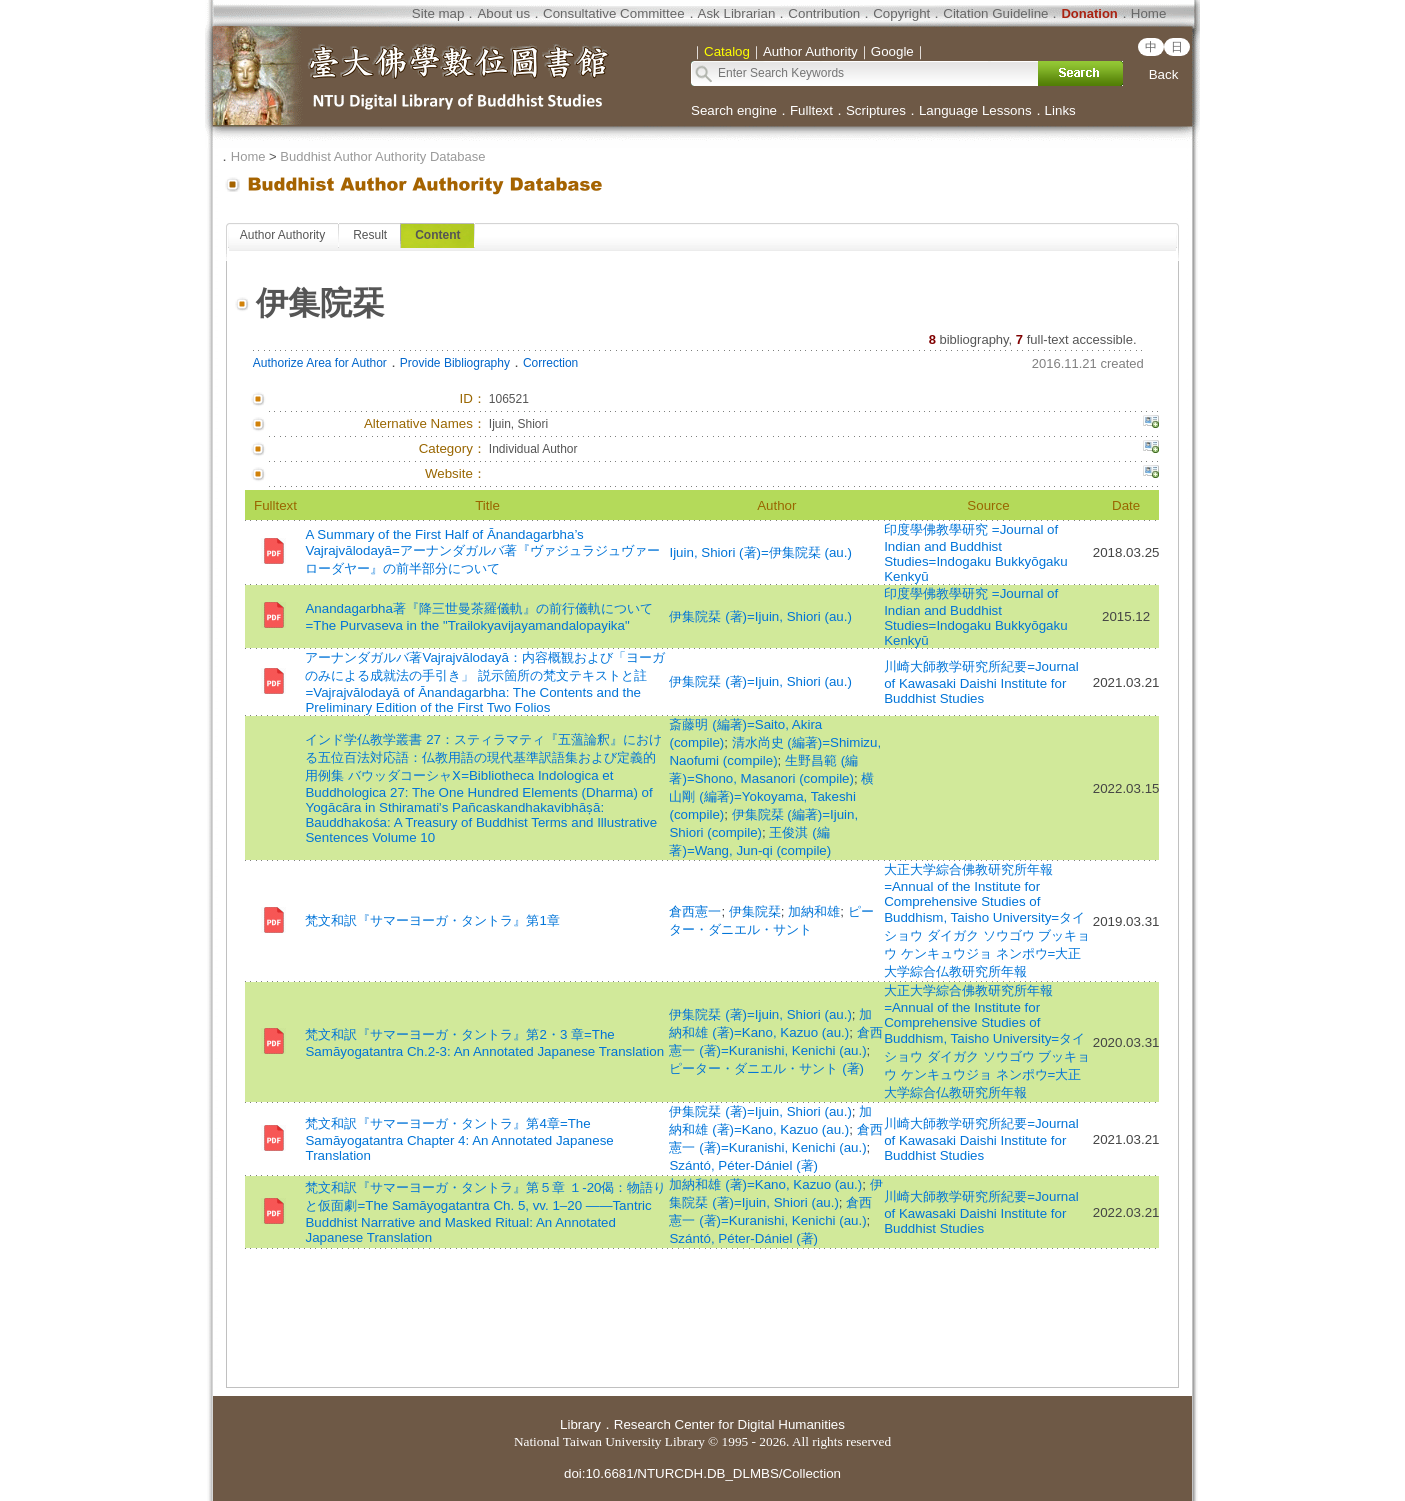 The height and width of the screenshot is (1501, 1405). What do you see at coordinates (771, 796) in the screenshot?
I see `横山剛 (編著)=Yokoyama, Takeshi (compile)` at bounding box center [771, 796].